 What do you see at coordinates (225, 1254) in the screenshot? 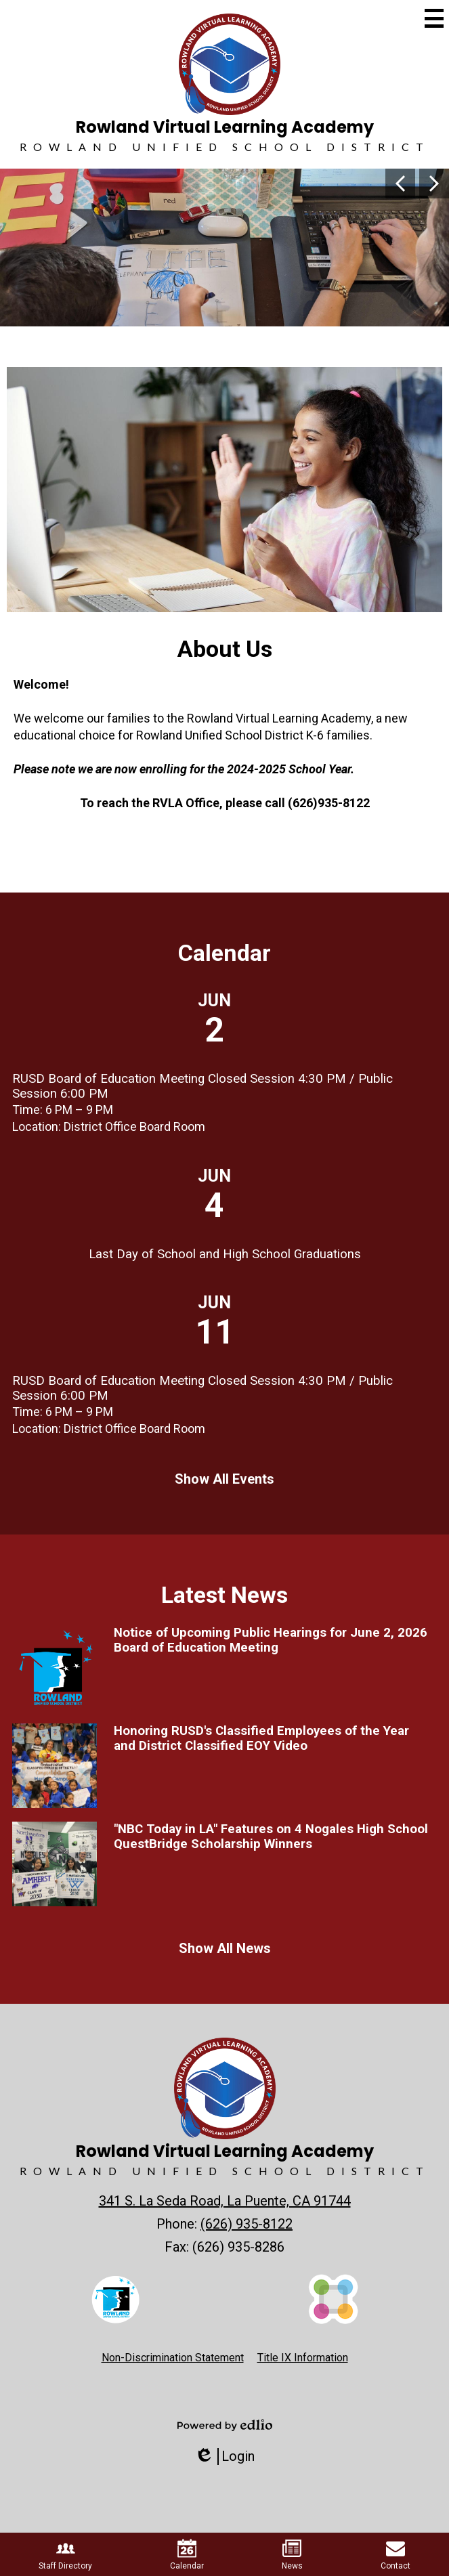
I see `Last Day of School and High School Graduations` at bounding box center [225, 1254].